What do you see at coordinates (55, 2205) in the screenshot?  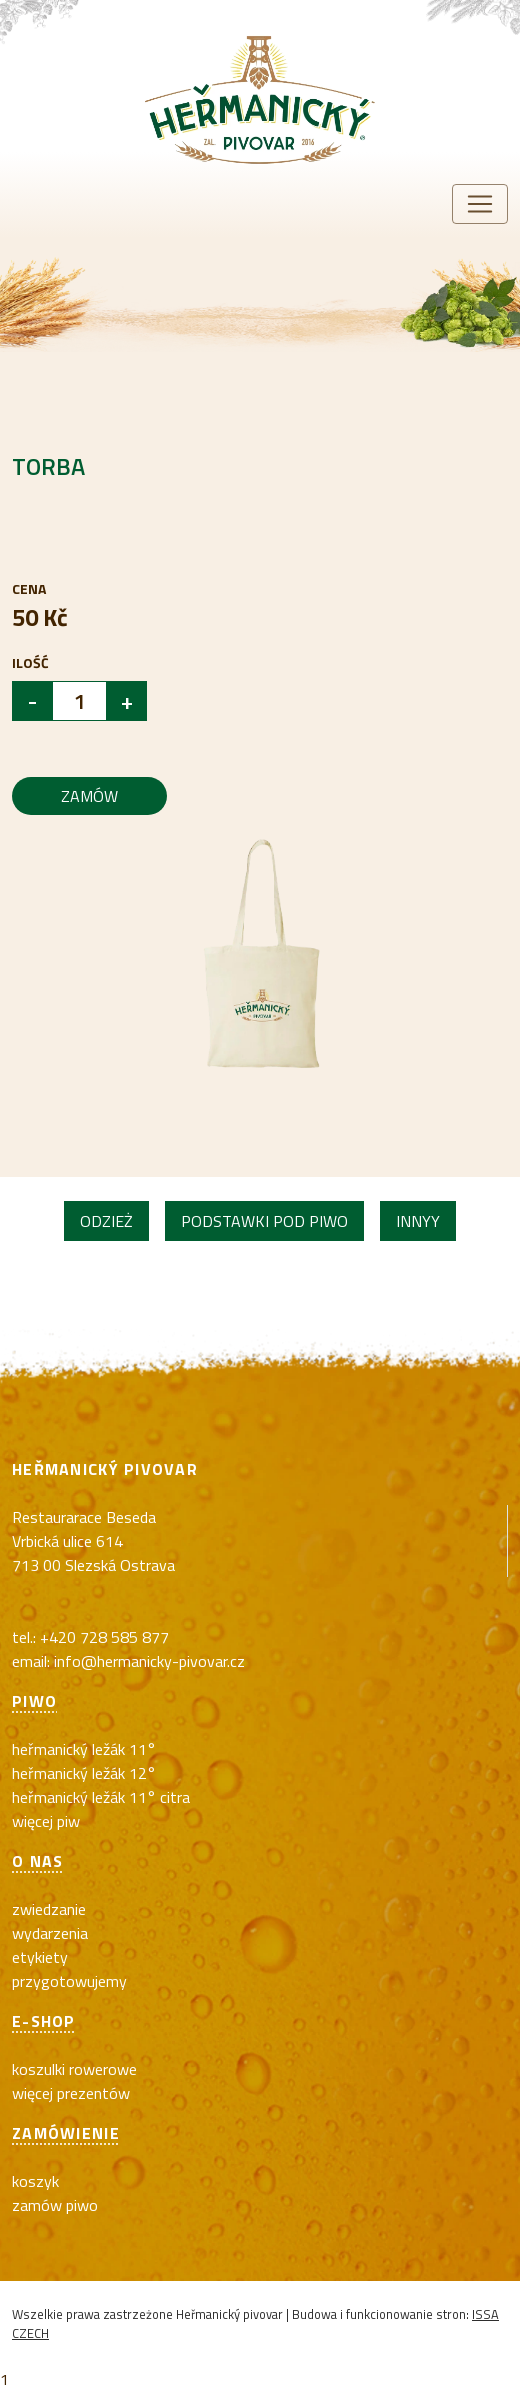 I see `Zamów piwo` at bounding box center [55, 2205].